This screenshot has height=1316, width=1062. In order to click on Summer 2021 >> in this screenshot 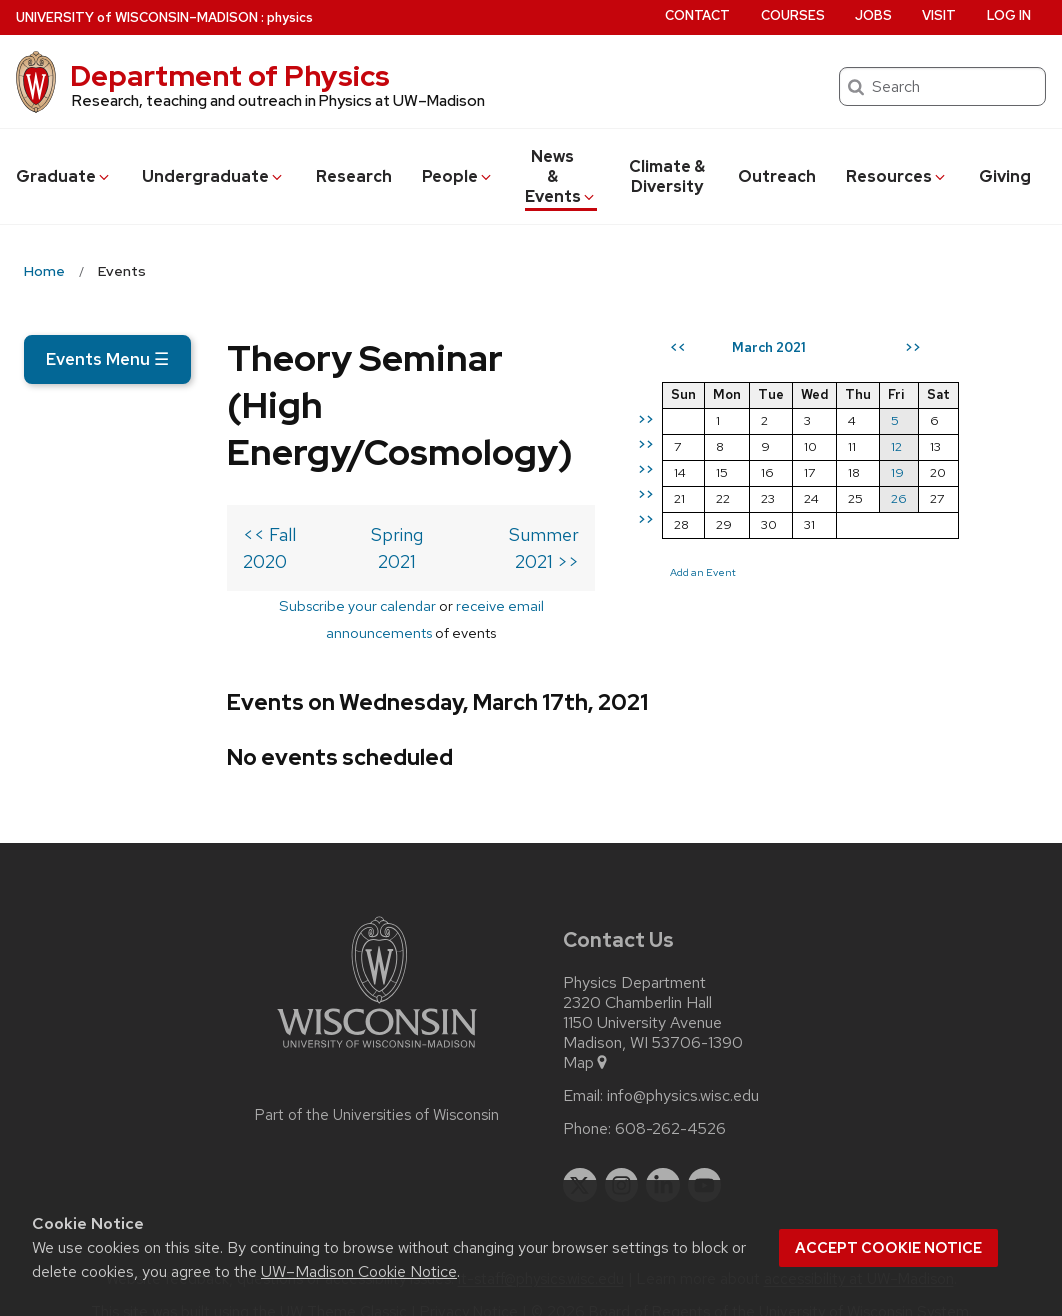, I will do `click(589, 560)`.